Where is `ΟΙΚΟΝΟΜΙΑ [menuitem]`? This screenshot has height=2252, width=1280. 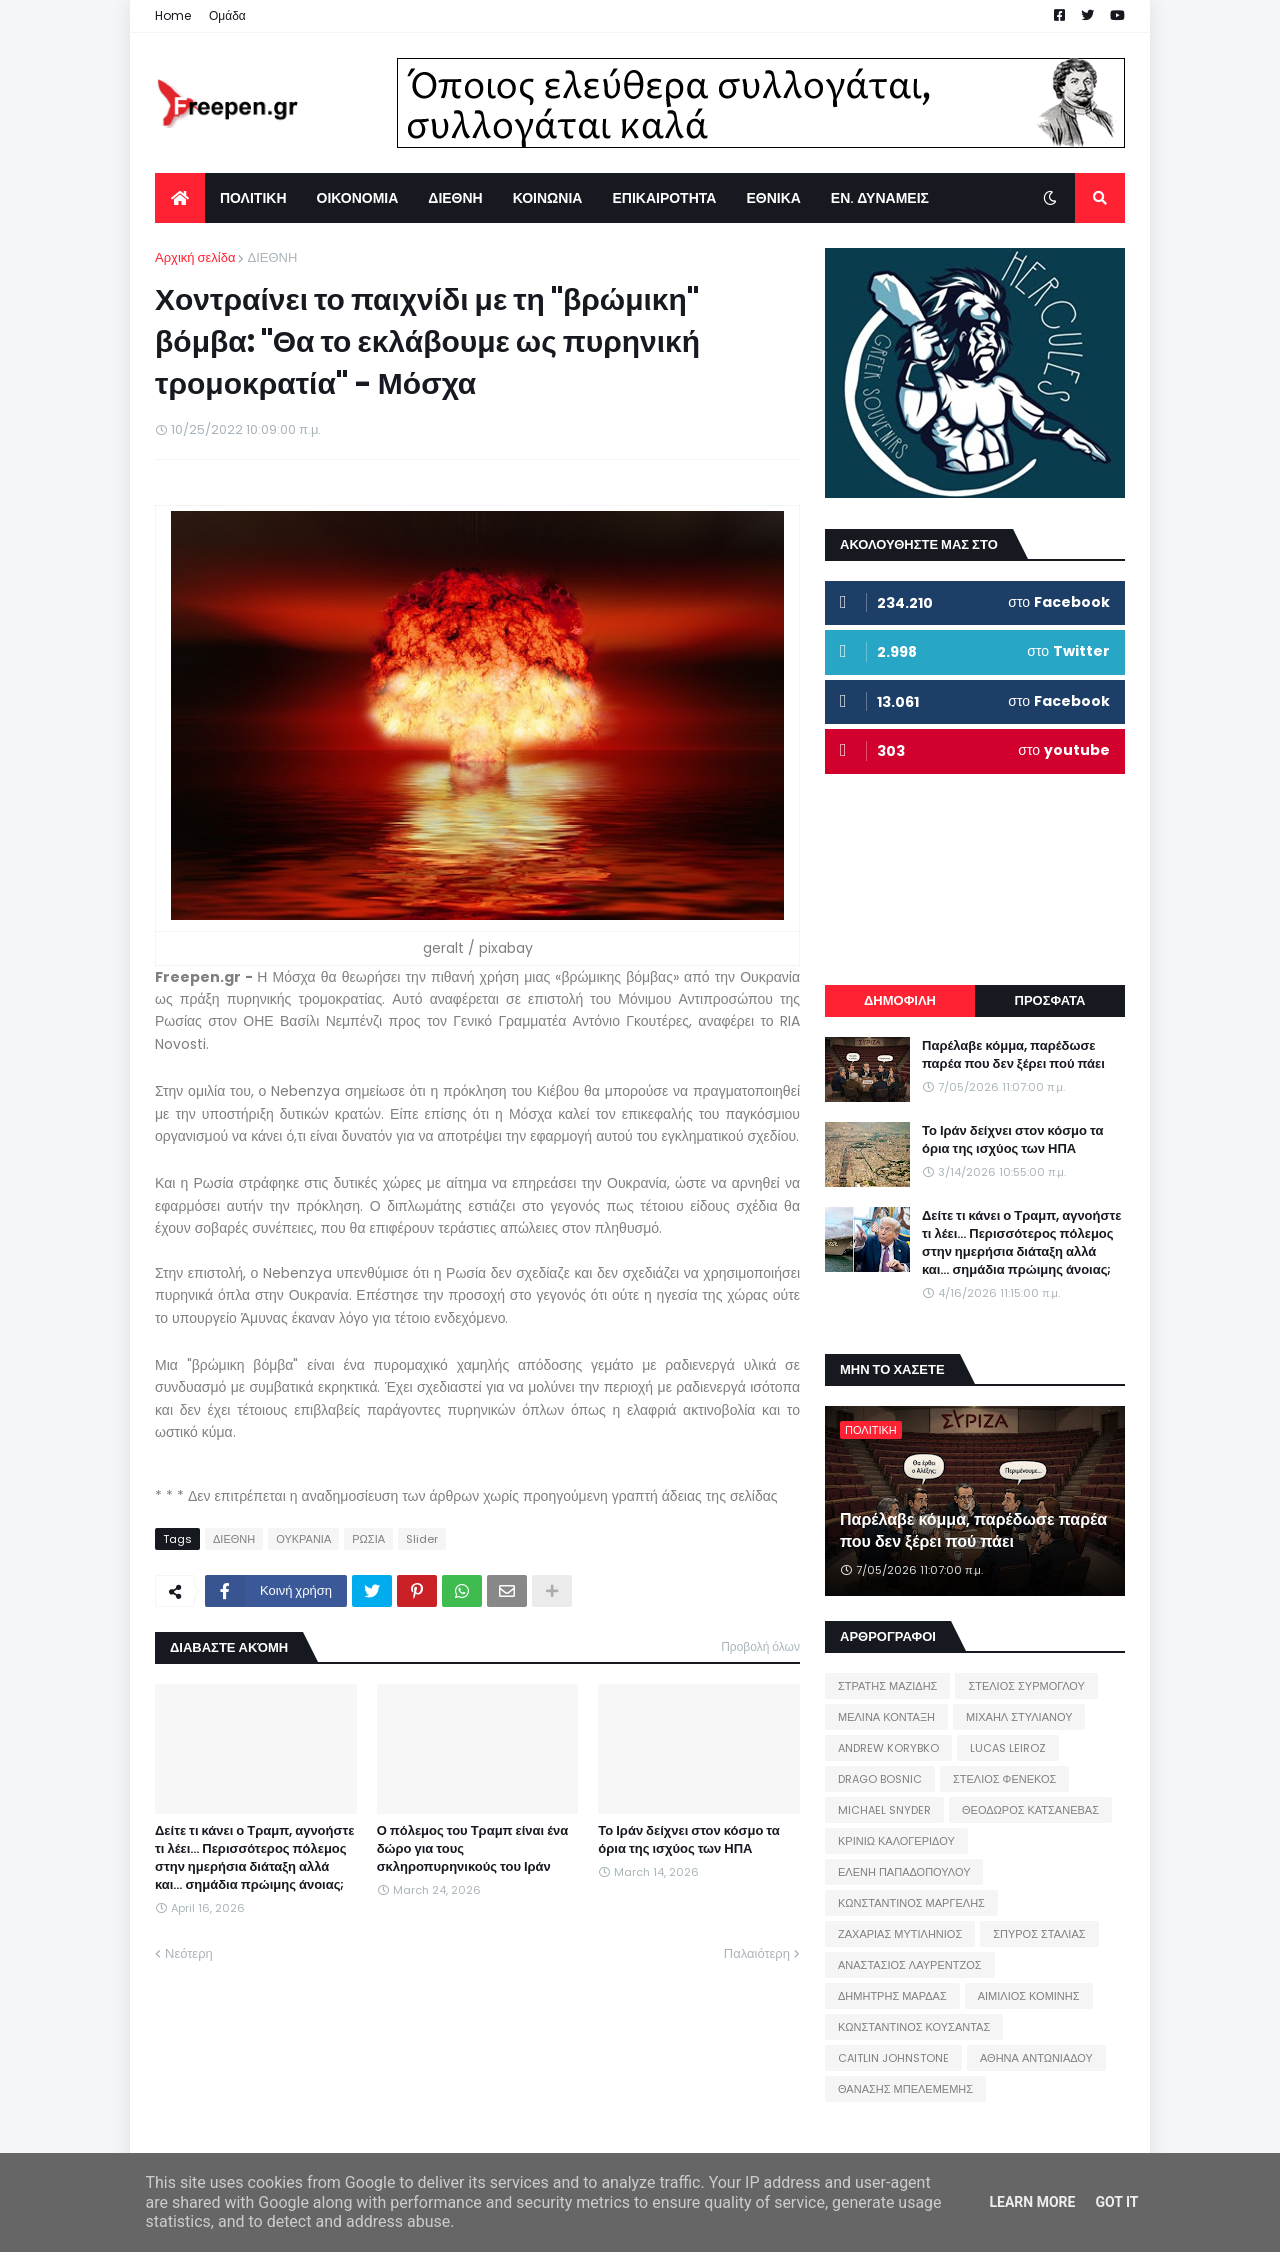 ΟΙΚΟΝΟΜΙΑ [menuitem] is located at coordinates (358, 198).